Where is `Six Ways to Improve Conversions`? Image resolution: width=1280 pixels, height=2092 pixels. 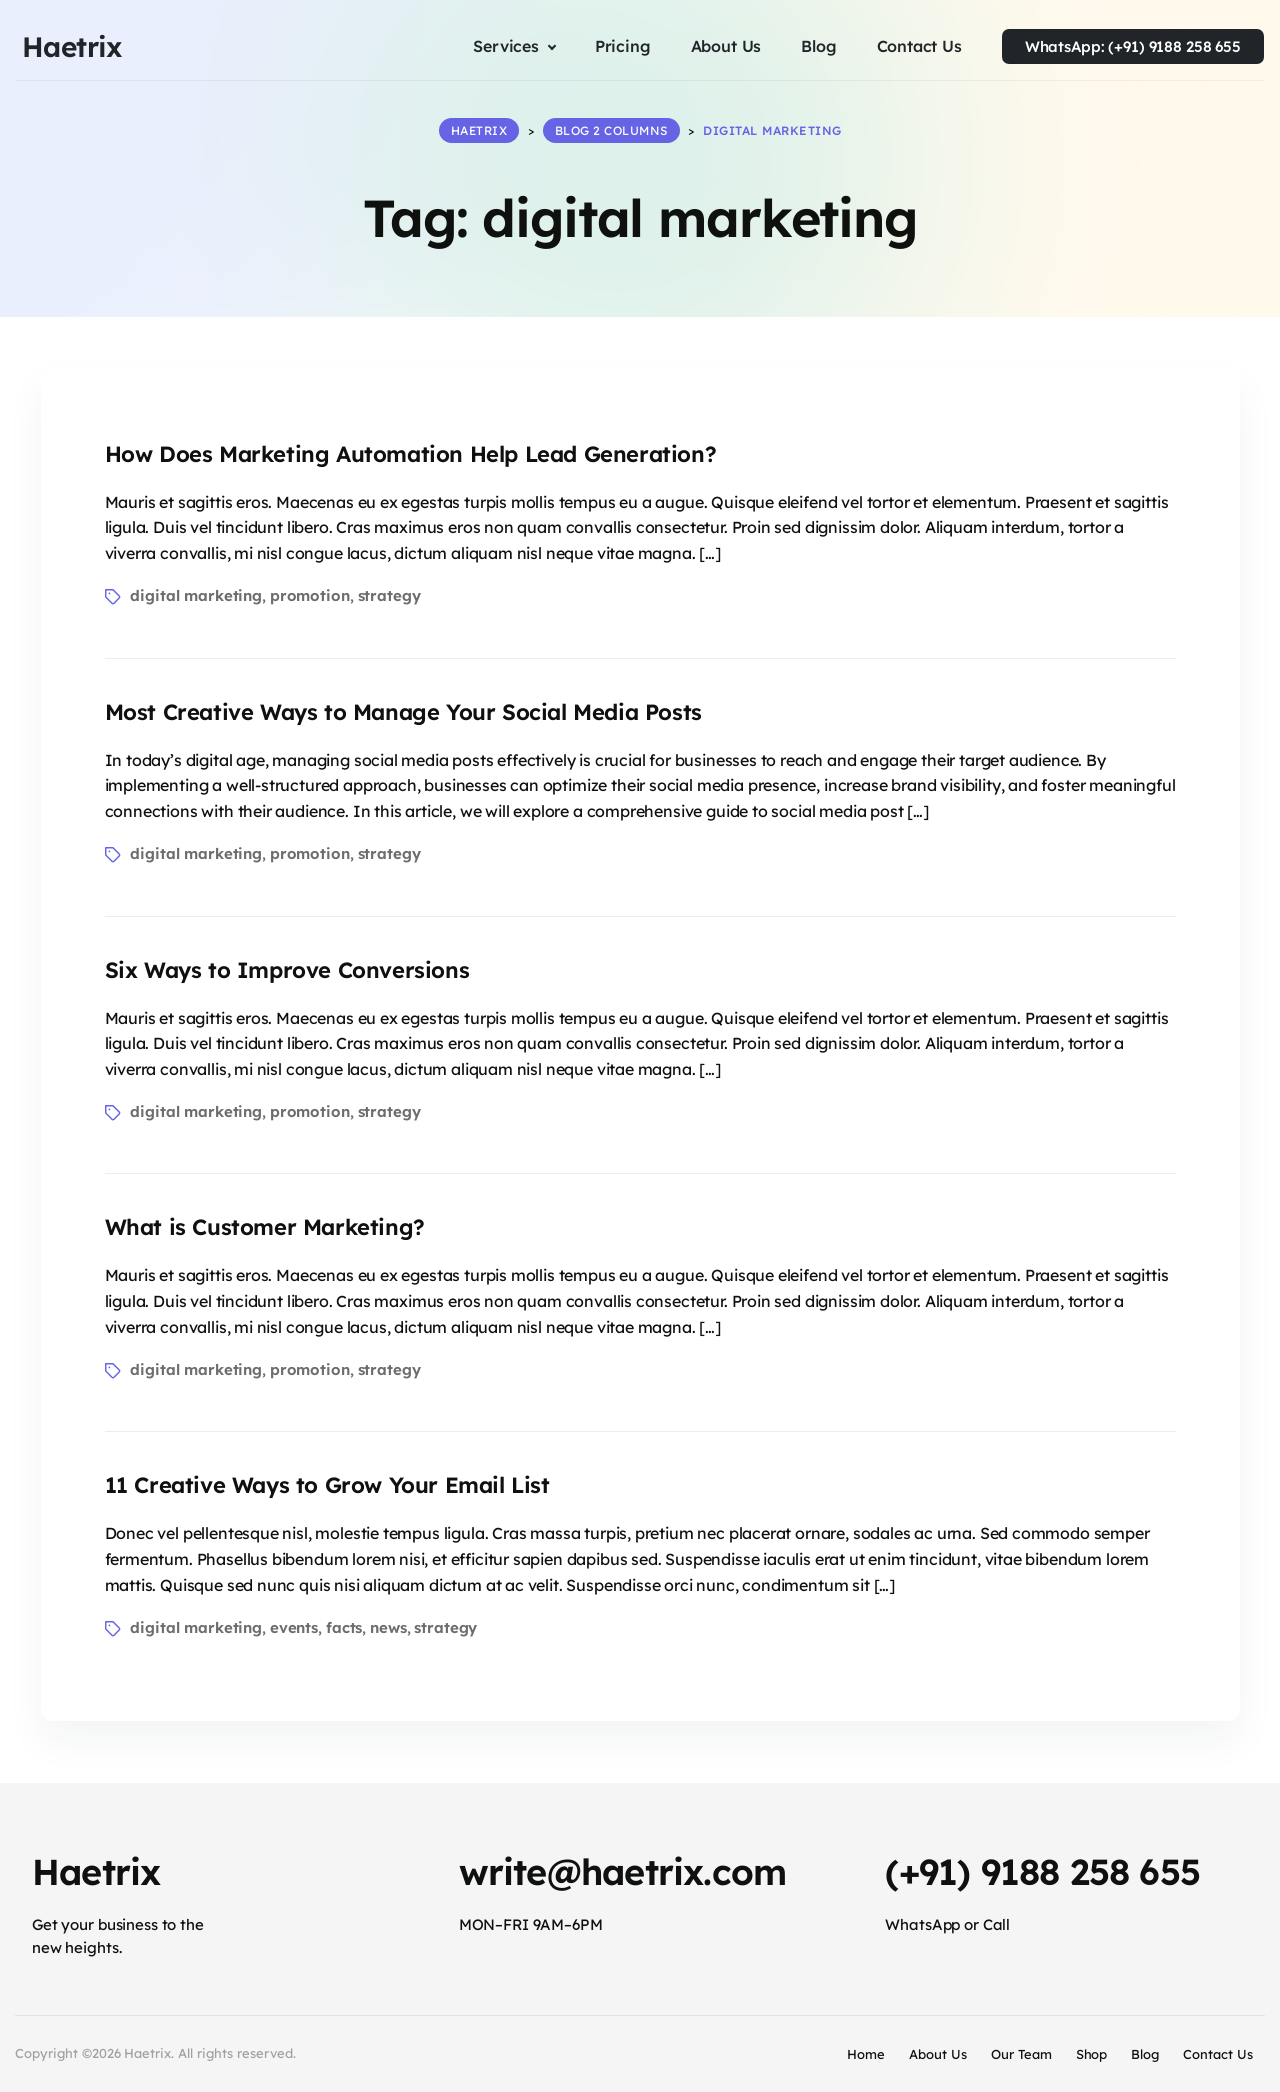 Six Ways to Improve Conversions is located at coordinates (287, 969).